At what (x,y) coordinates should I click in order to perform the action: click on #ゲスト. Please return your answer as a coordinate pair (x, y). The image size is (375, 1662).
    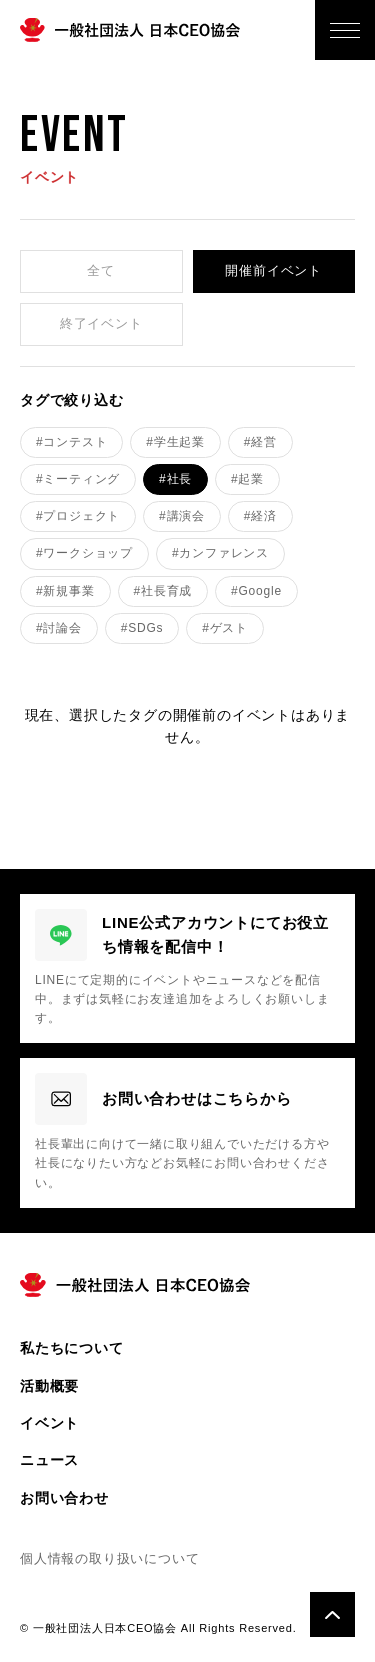
    Looking at the image, I should click on (225, 628).